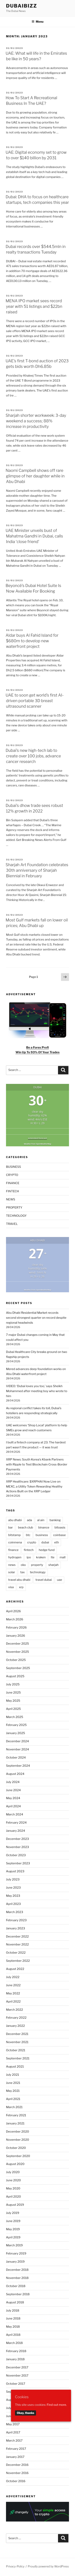 The image size is (75, 2576). What do you see at coordinates (14, 1557) in the screenshot?
I see `hydrogen` at bounding box center [14, 1557].